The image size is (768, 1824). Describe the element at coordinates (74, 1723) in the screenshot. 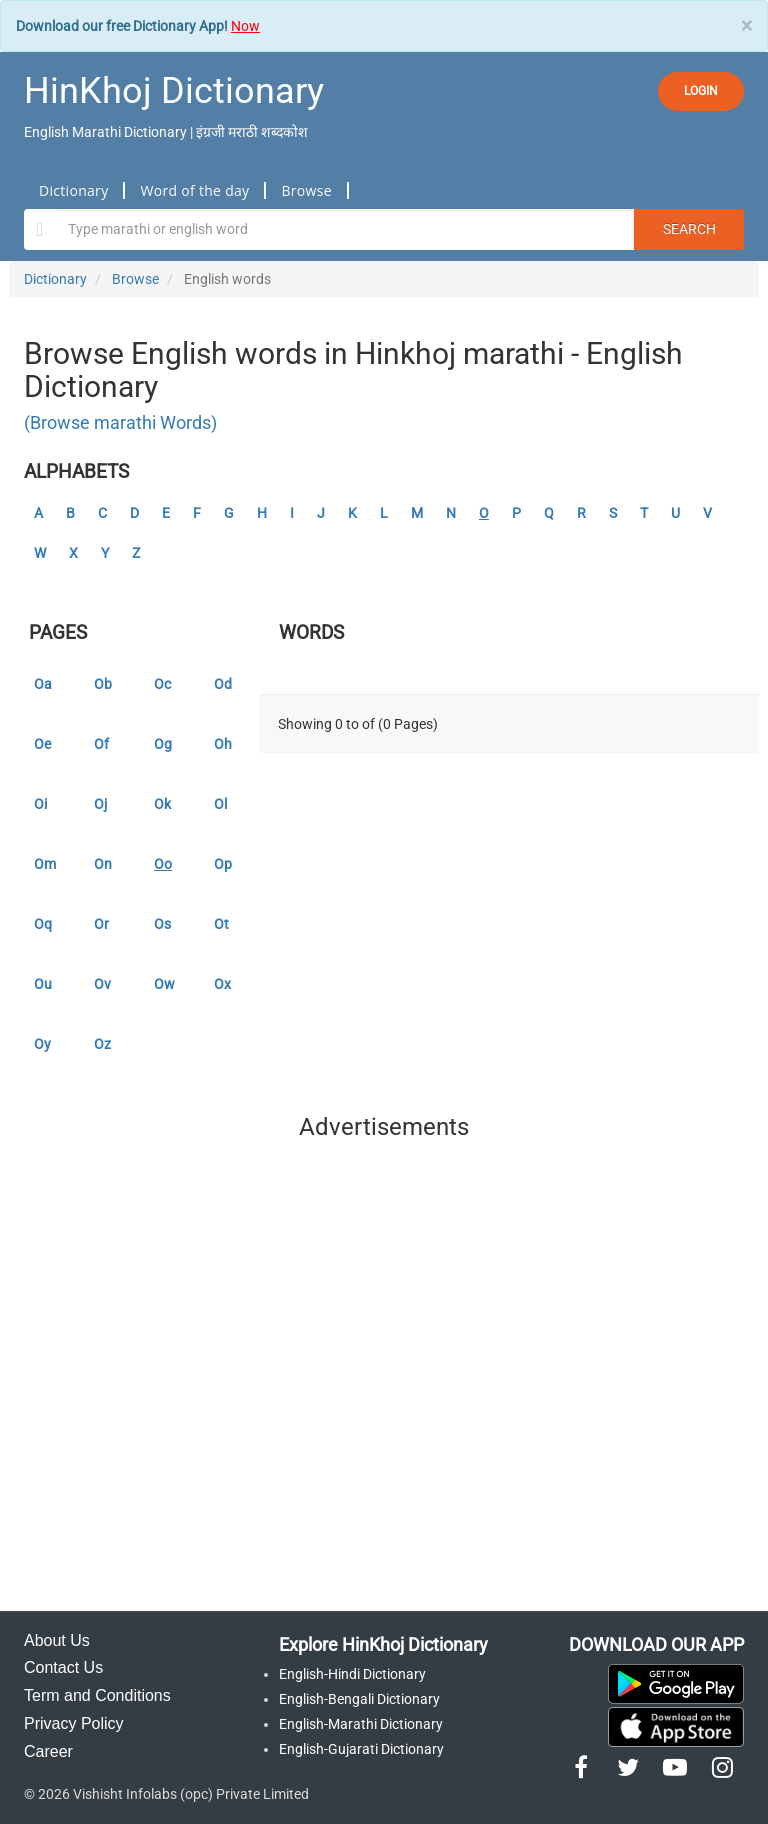

I see `Privacy Policy` at that location.